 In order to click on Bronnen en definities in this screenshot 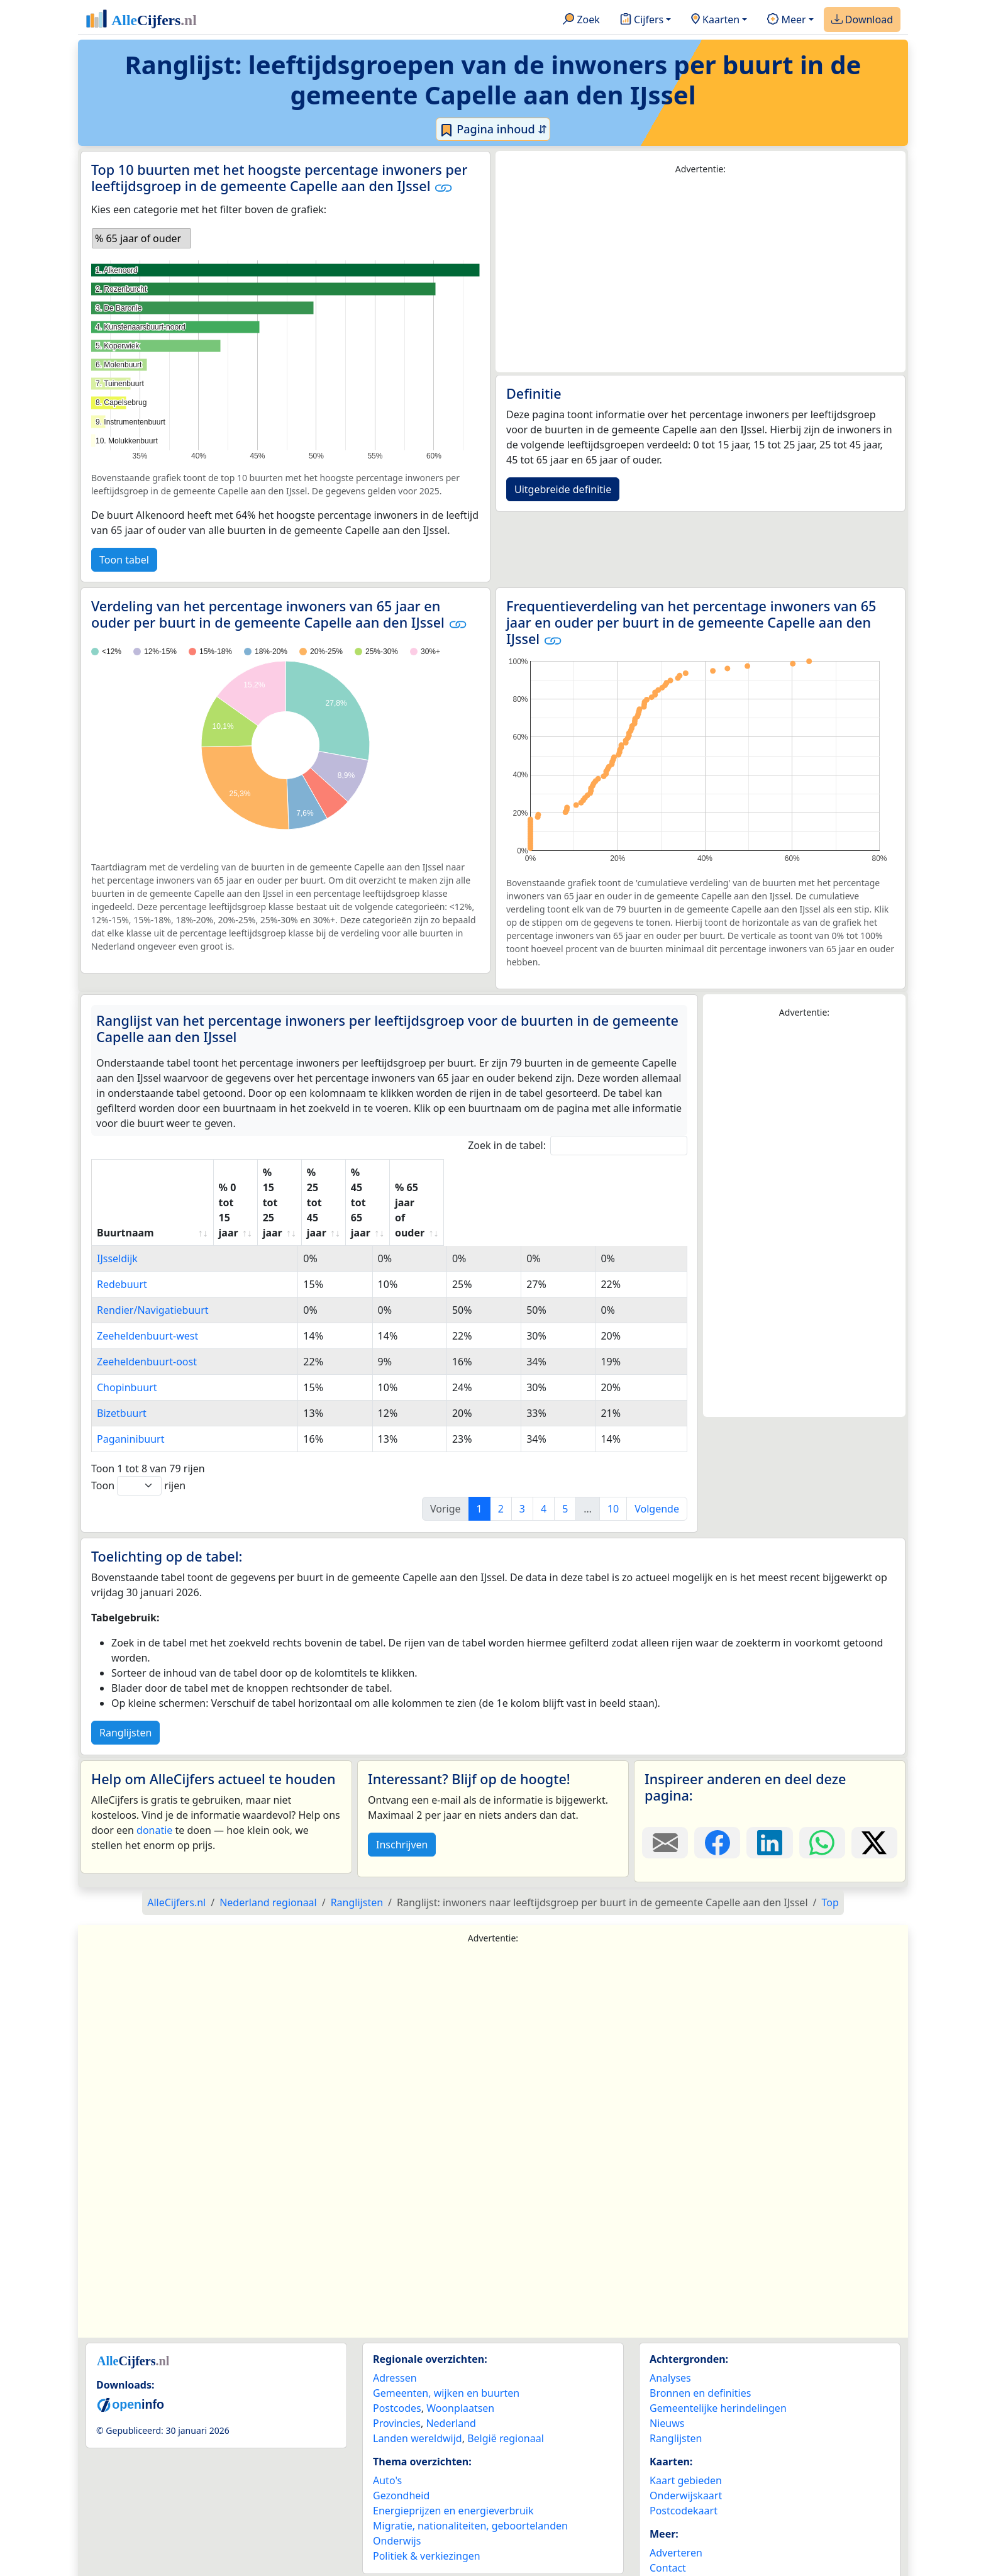, I will do `click(700, 2348)`.